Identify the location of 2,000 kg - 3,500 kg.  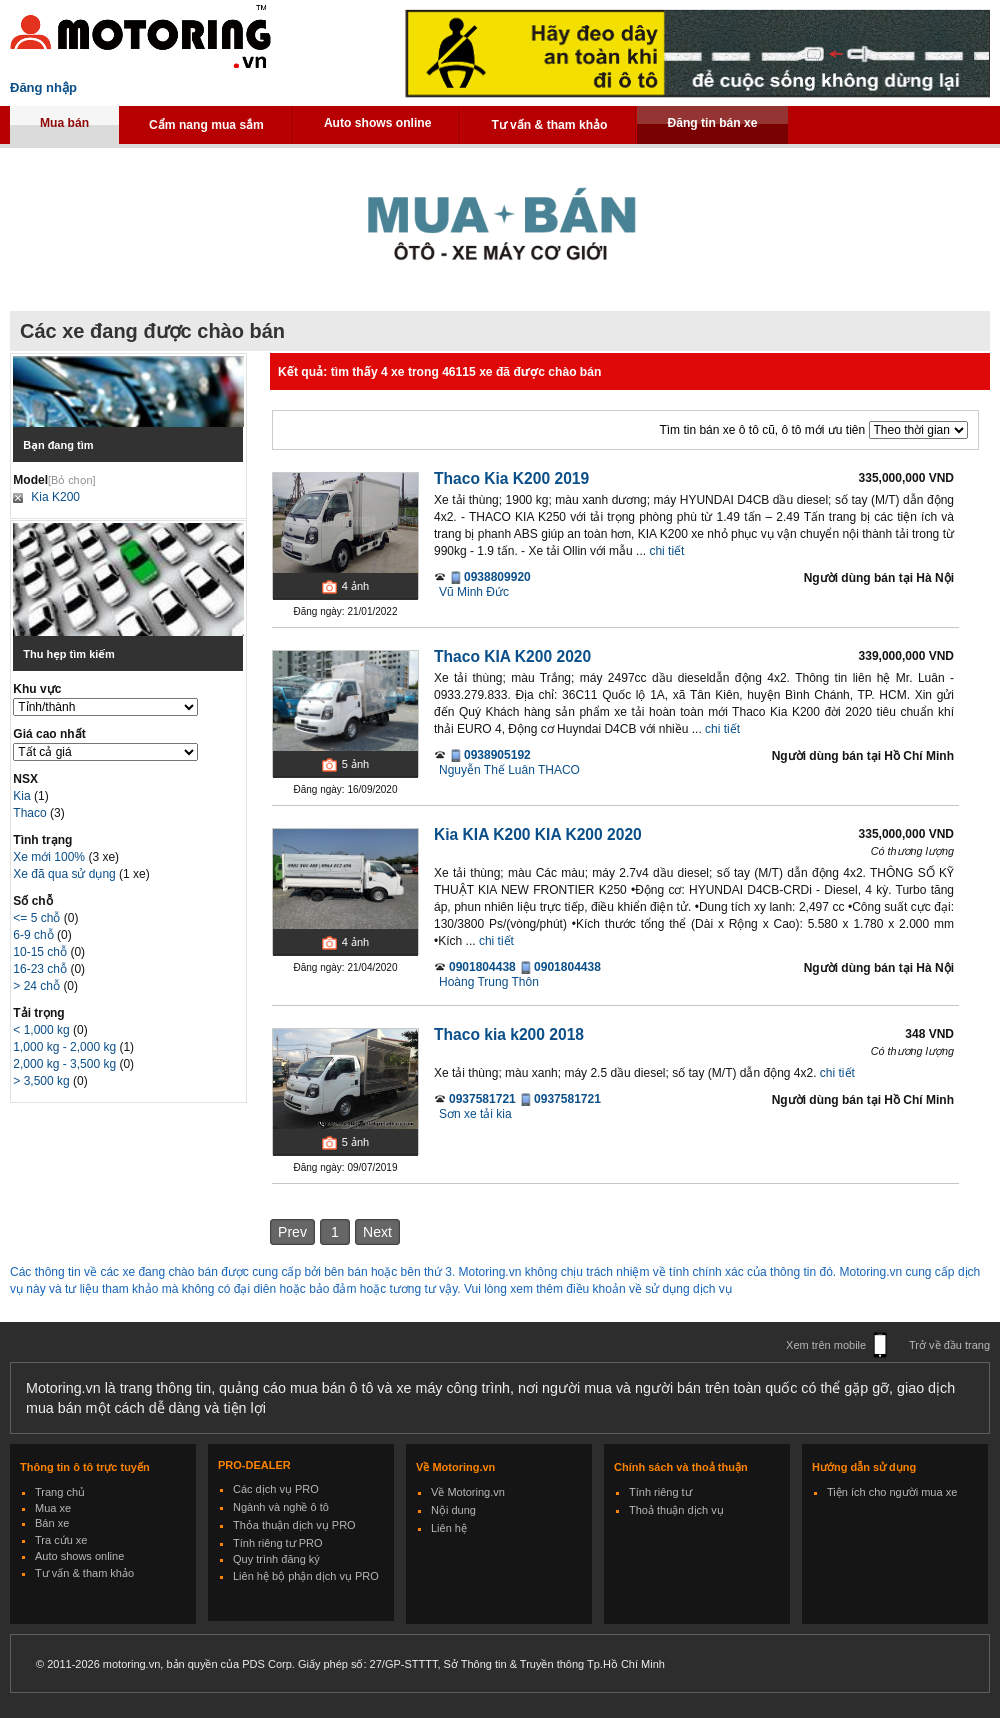
(66, 1064).